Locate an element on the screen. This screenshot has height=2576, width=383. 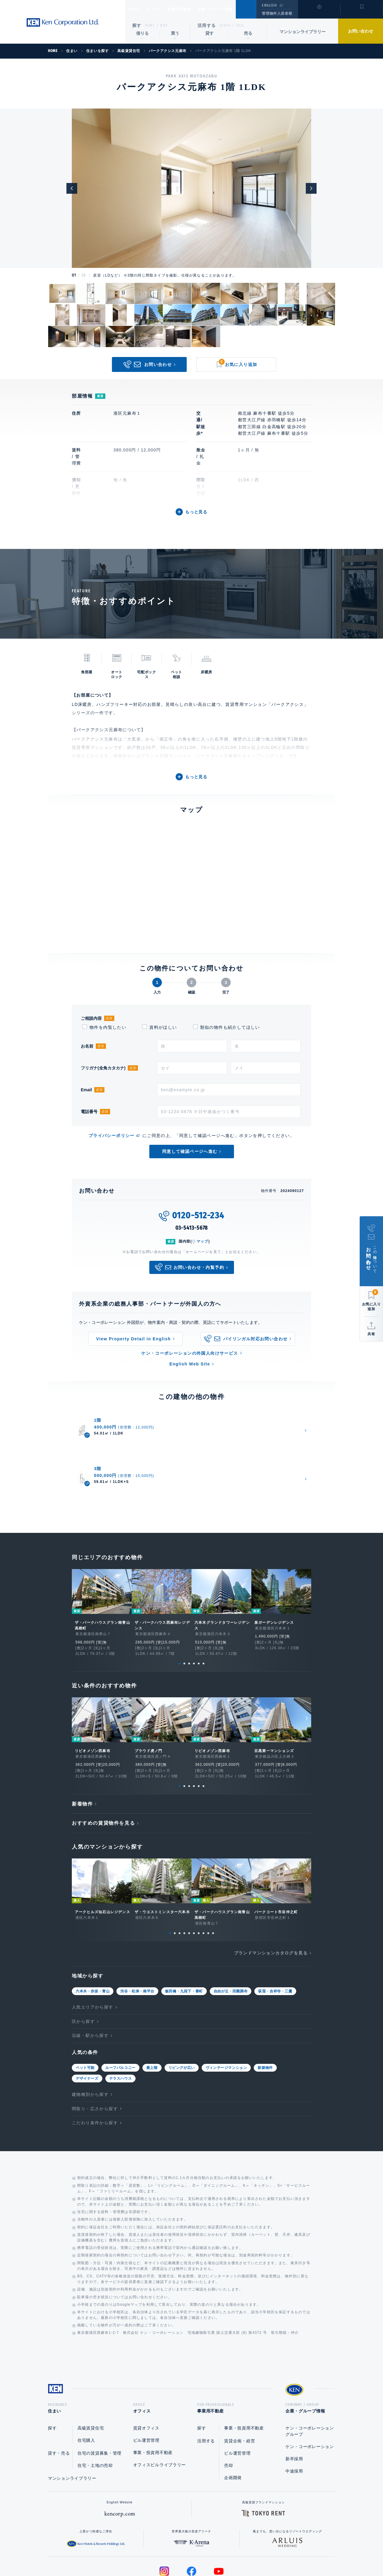
10 [tab] is located at coordinates (213, 1875).